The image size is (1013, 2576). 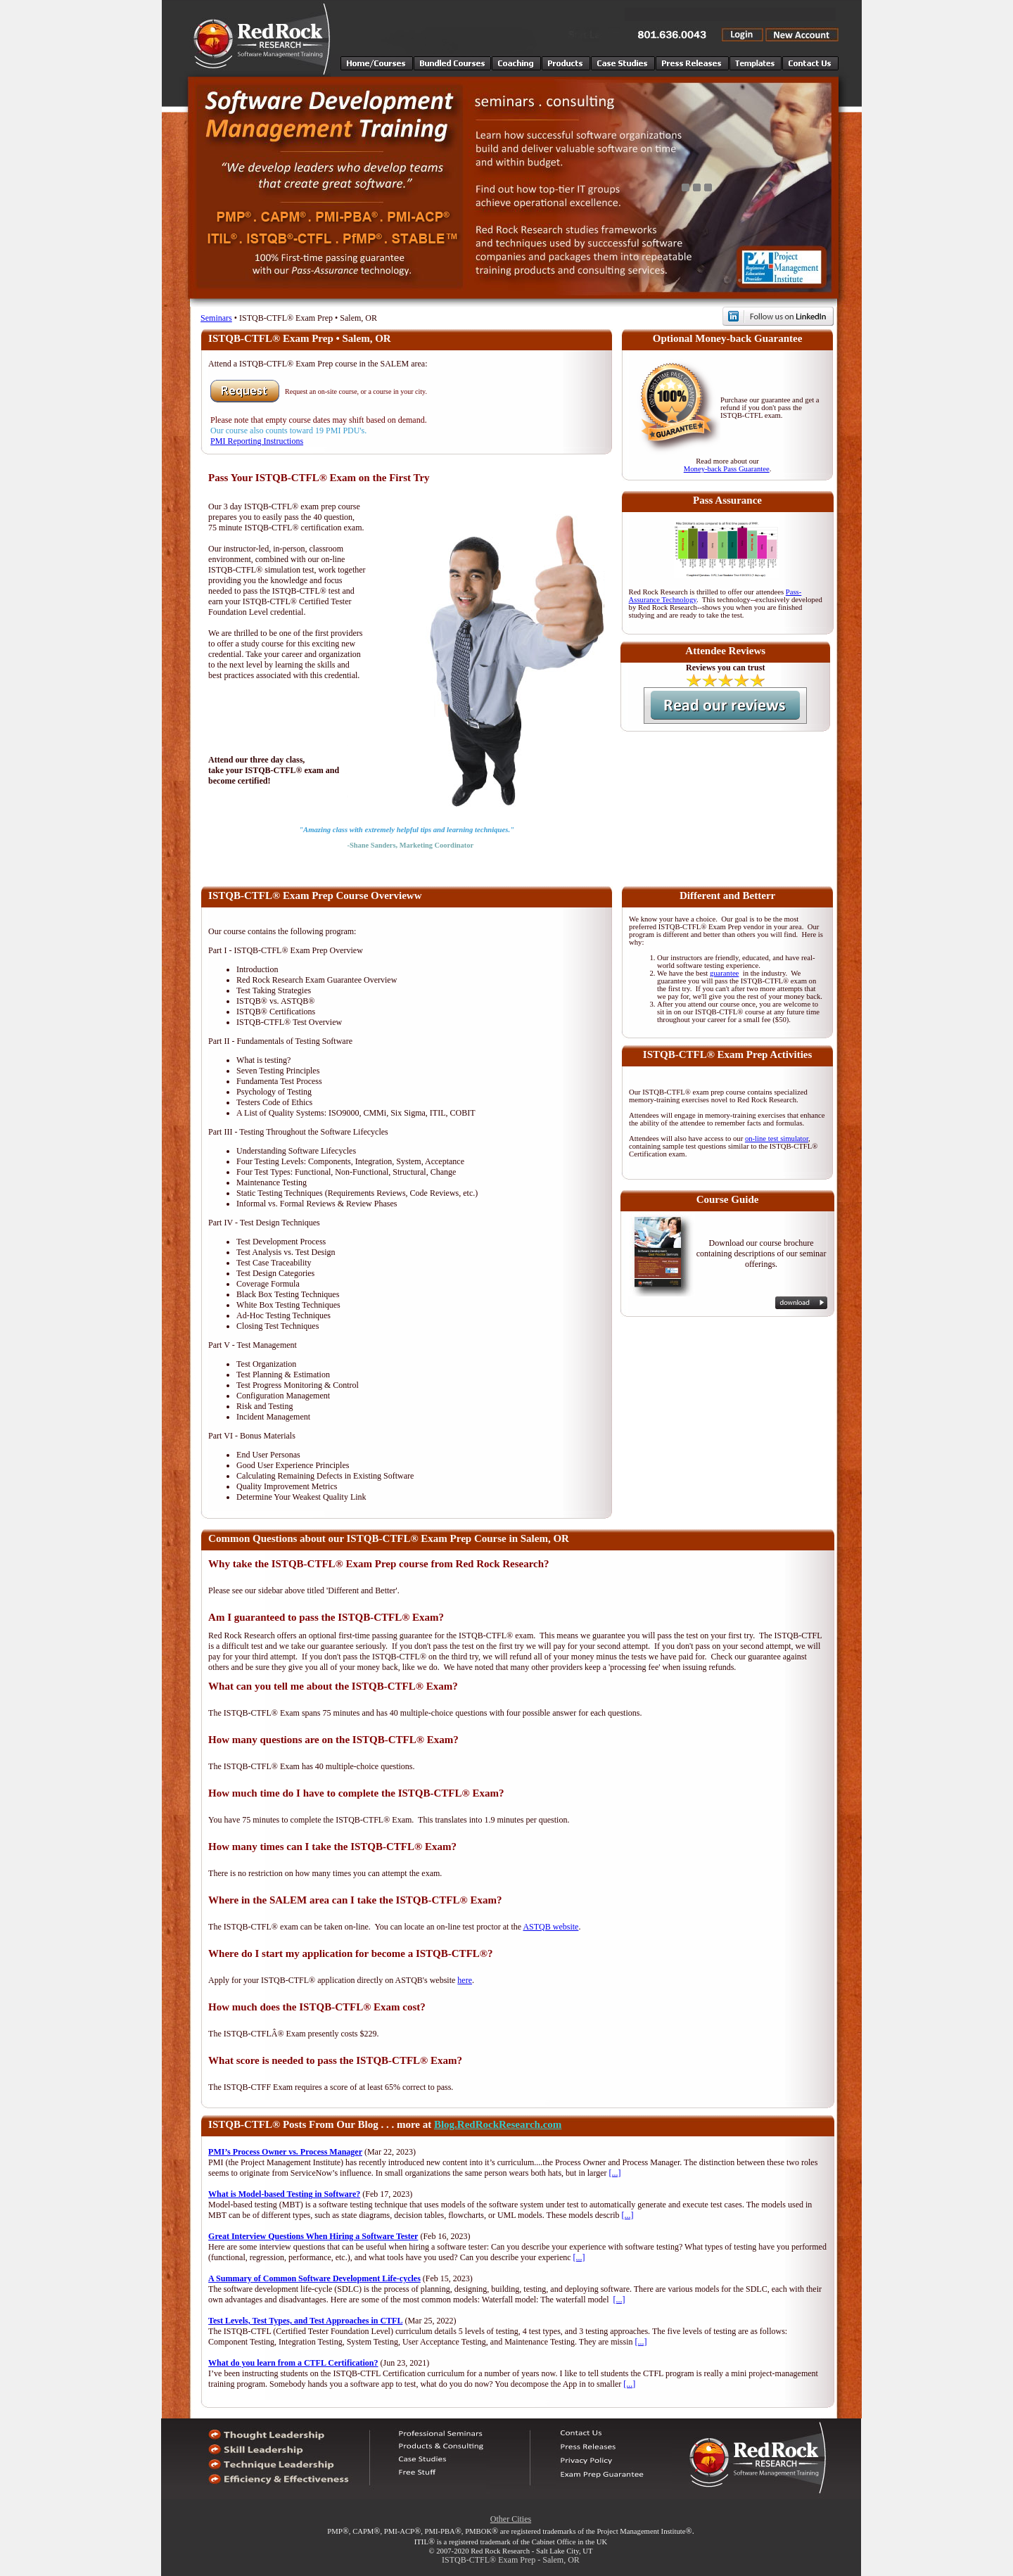 I want to click on Test Levels, Test Types, and Test Approaches in CTFL, so click(x=305, y=2321).